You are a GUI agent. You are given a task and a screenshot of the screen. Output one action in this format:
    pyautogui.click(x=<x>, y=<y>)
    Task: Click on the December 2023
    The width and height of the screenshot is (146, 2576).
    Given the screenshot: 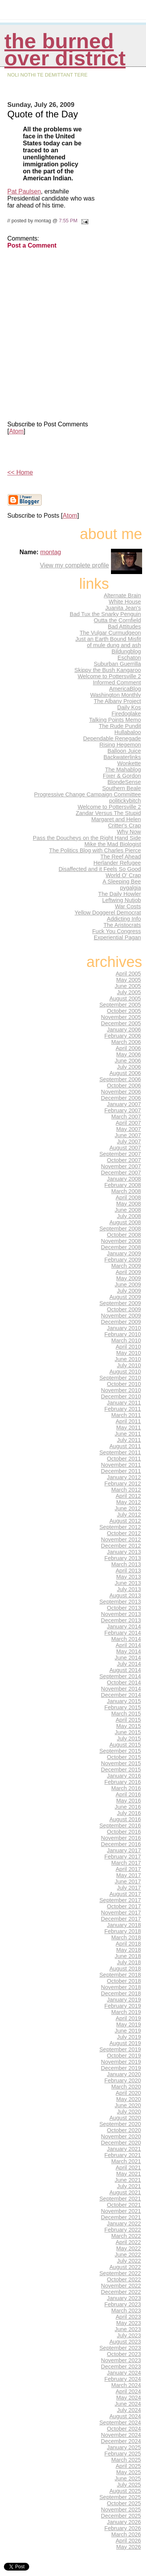 What is the action you would take?
    pyautogui.click(x=121, y=2366)
    